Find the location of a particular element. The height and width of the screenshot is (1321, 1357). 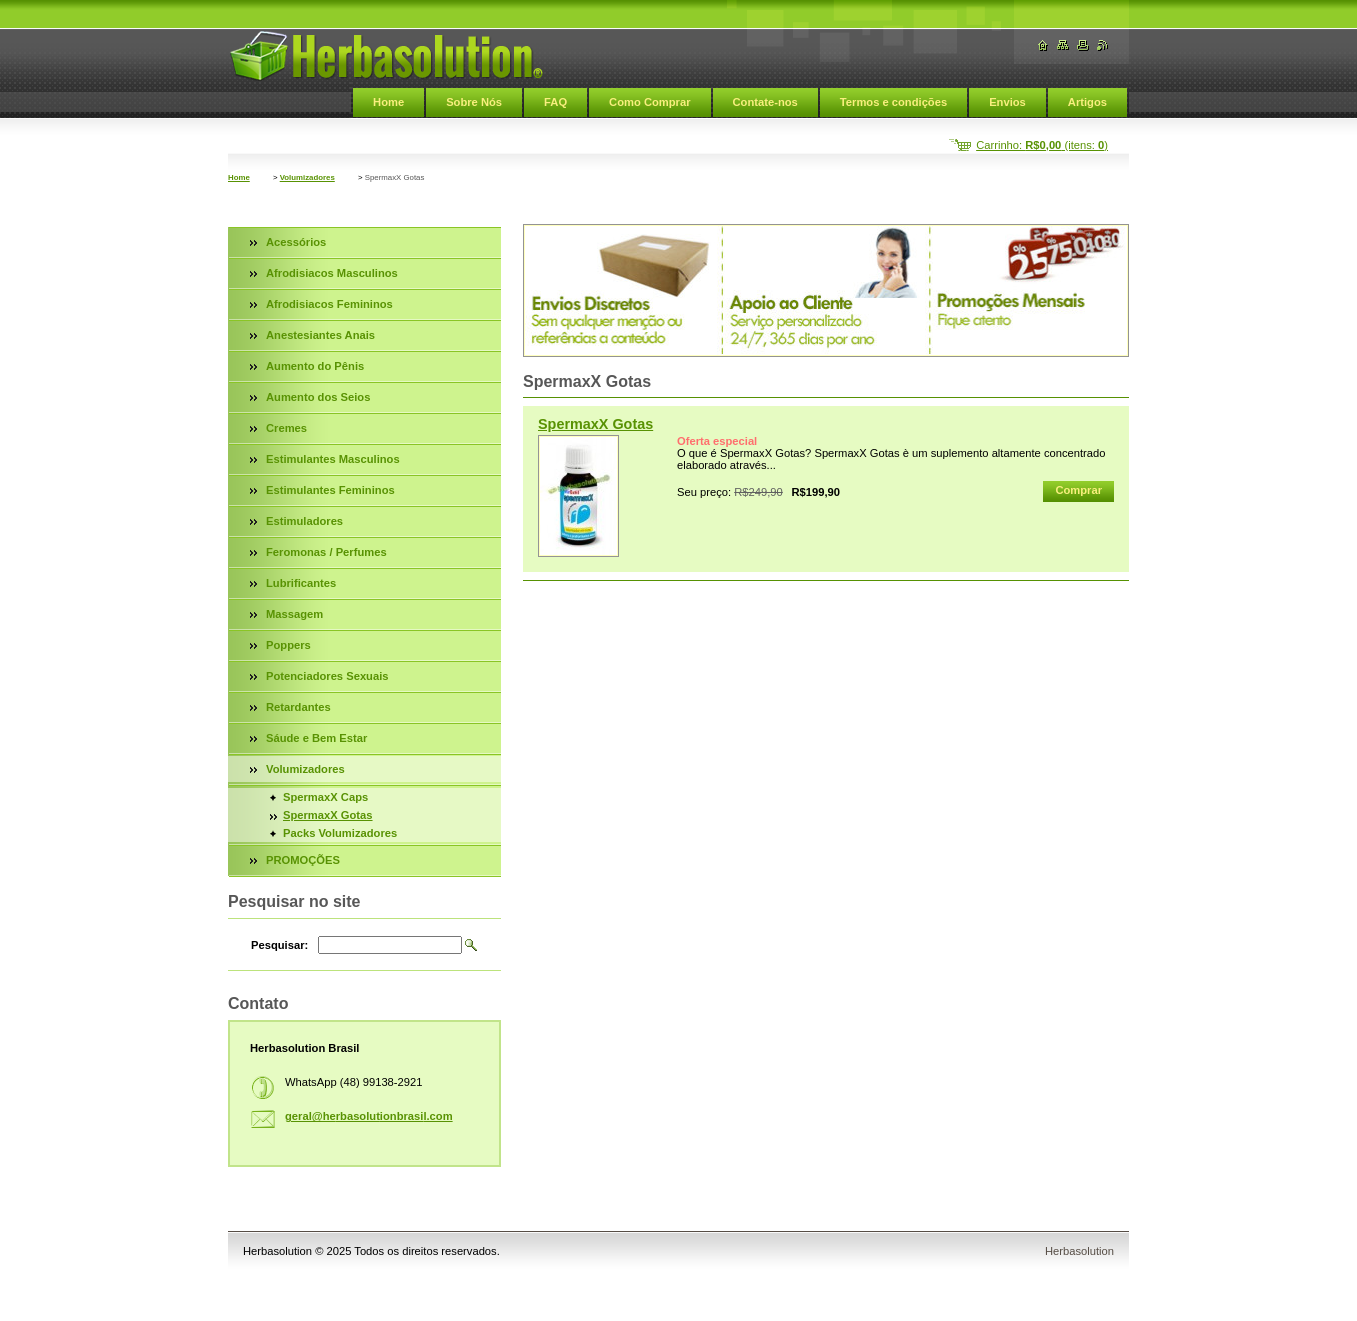

Pesquisar: is located at coordinates (279, 945).